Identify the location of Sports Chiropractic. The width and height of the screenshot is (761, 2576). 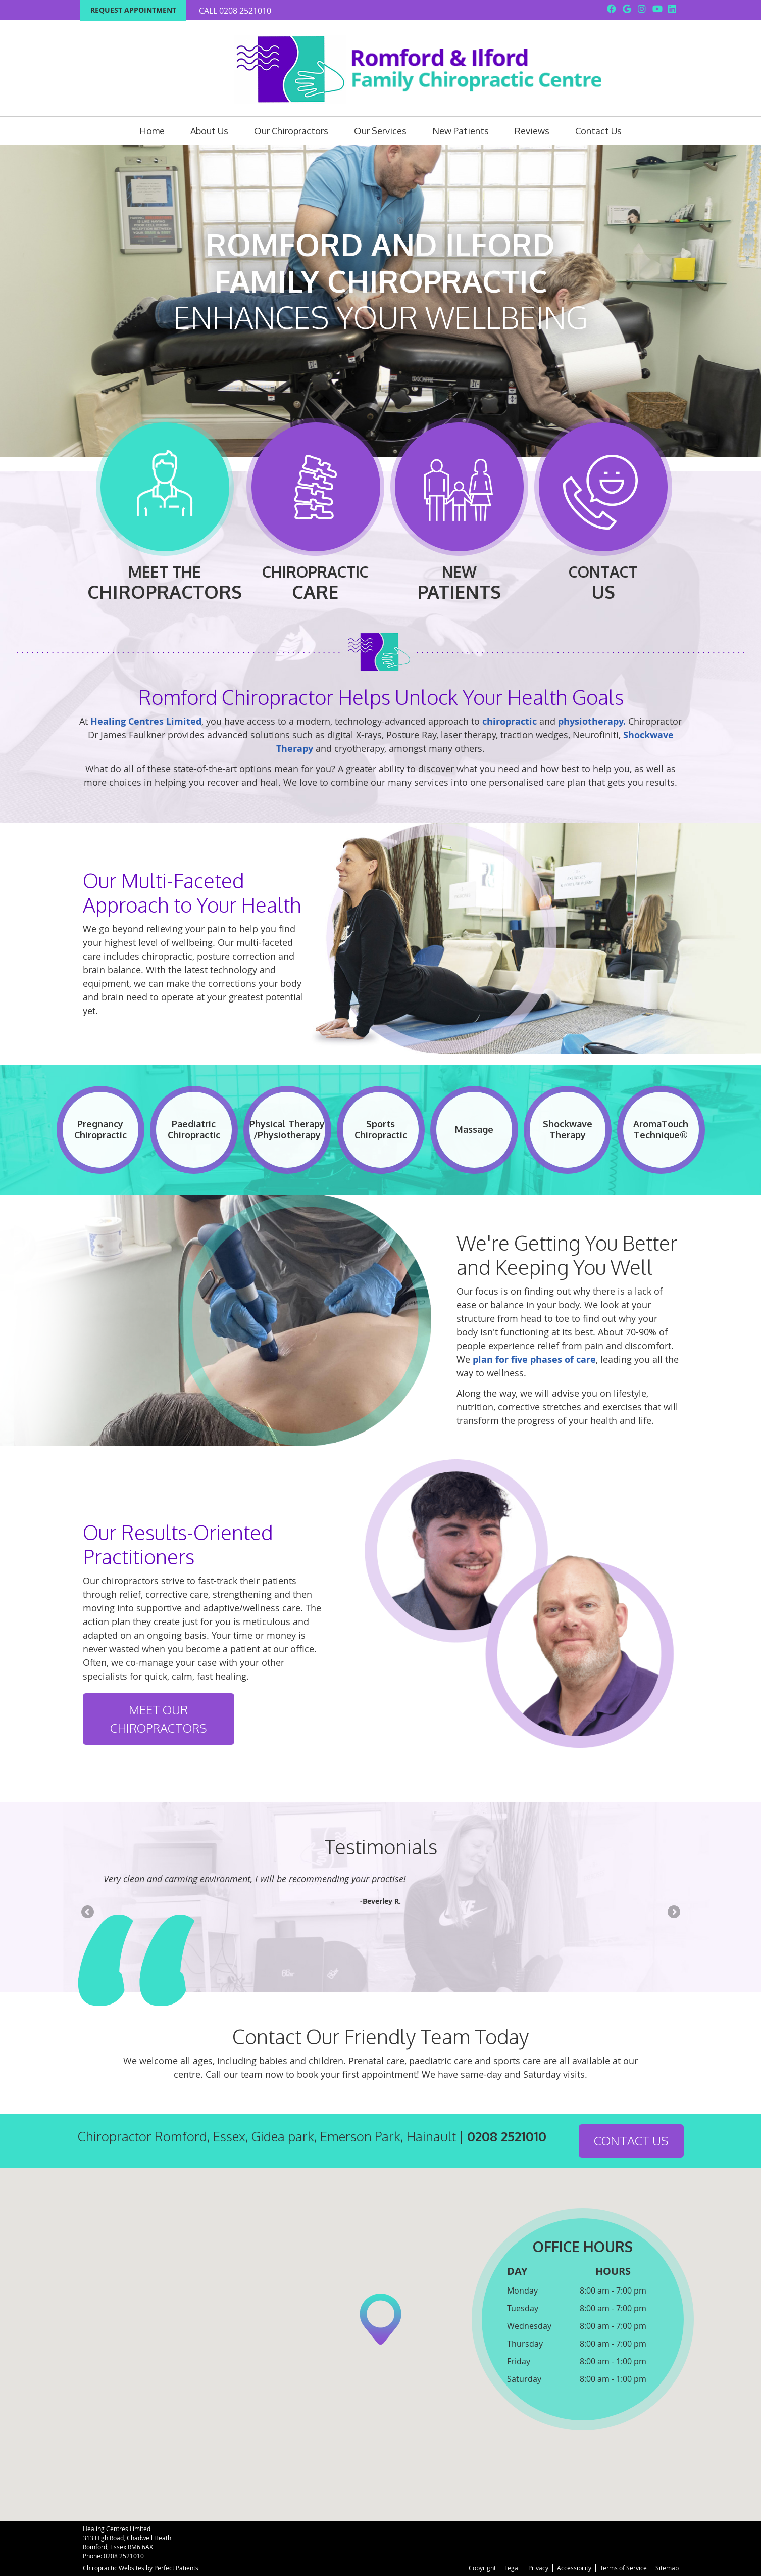
(380, 1129).